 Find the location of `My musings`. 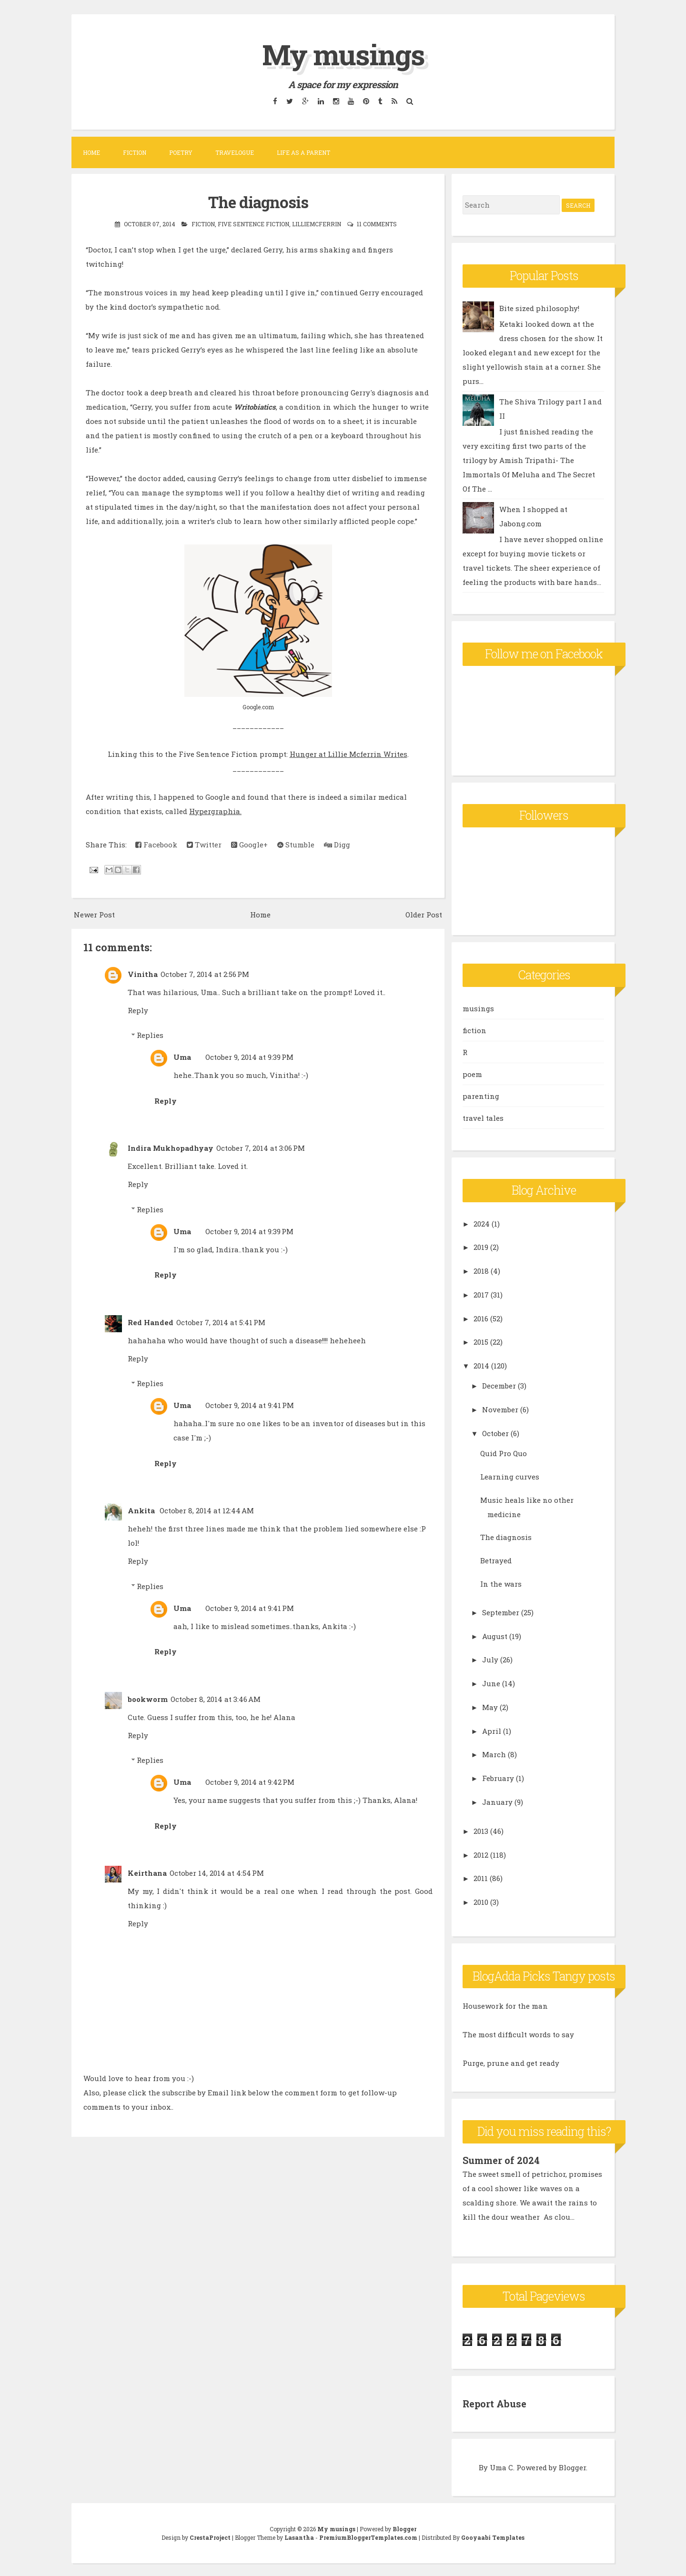

My musings is located at coordinates (343, 54).